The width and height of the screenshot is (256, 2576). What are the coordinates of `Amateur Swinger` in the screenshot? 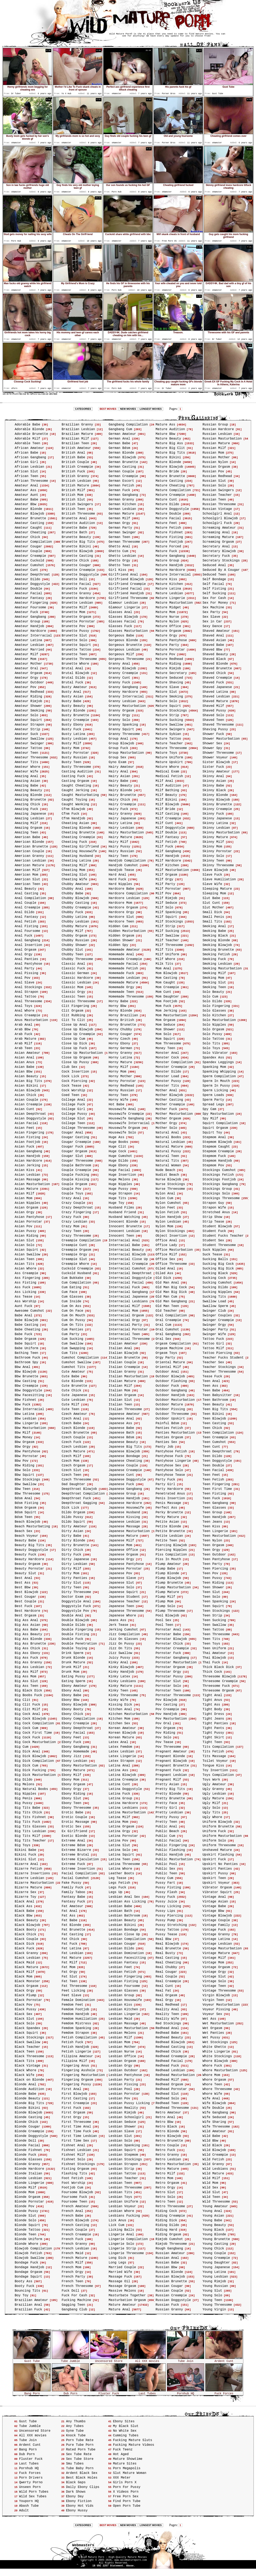 It's located at (29, 743).